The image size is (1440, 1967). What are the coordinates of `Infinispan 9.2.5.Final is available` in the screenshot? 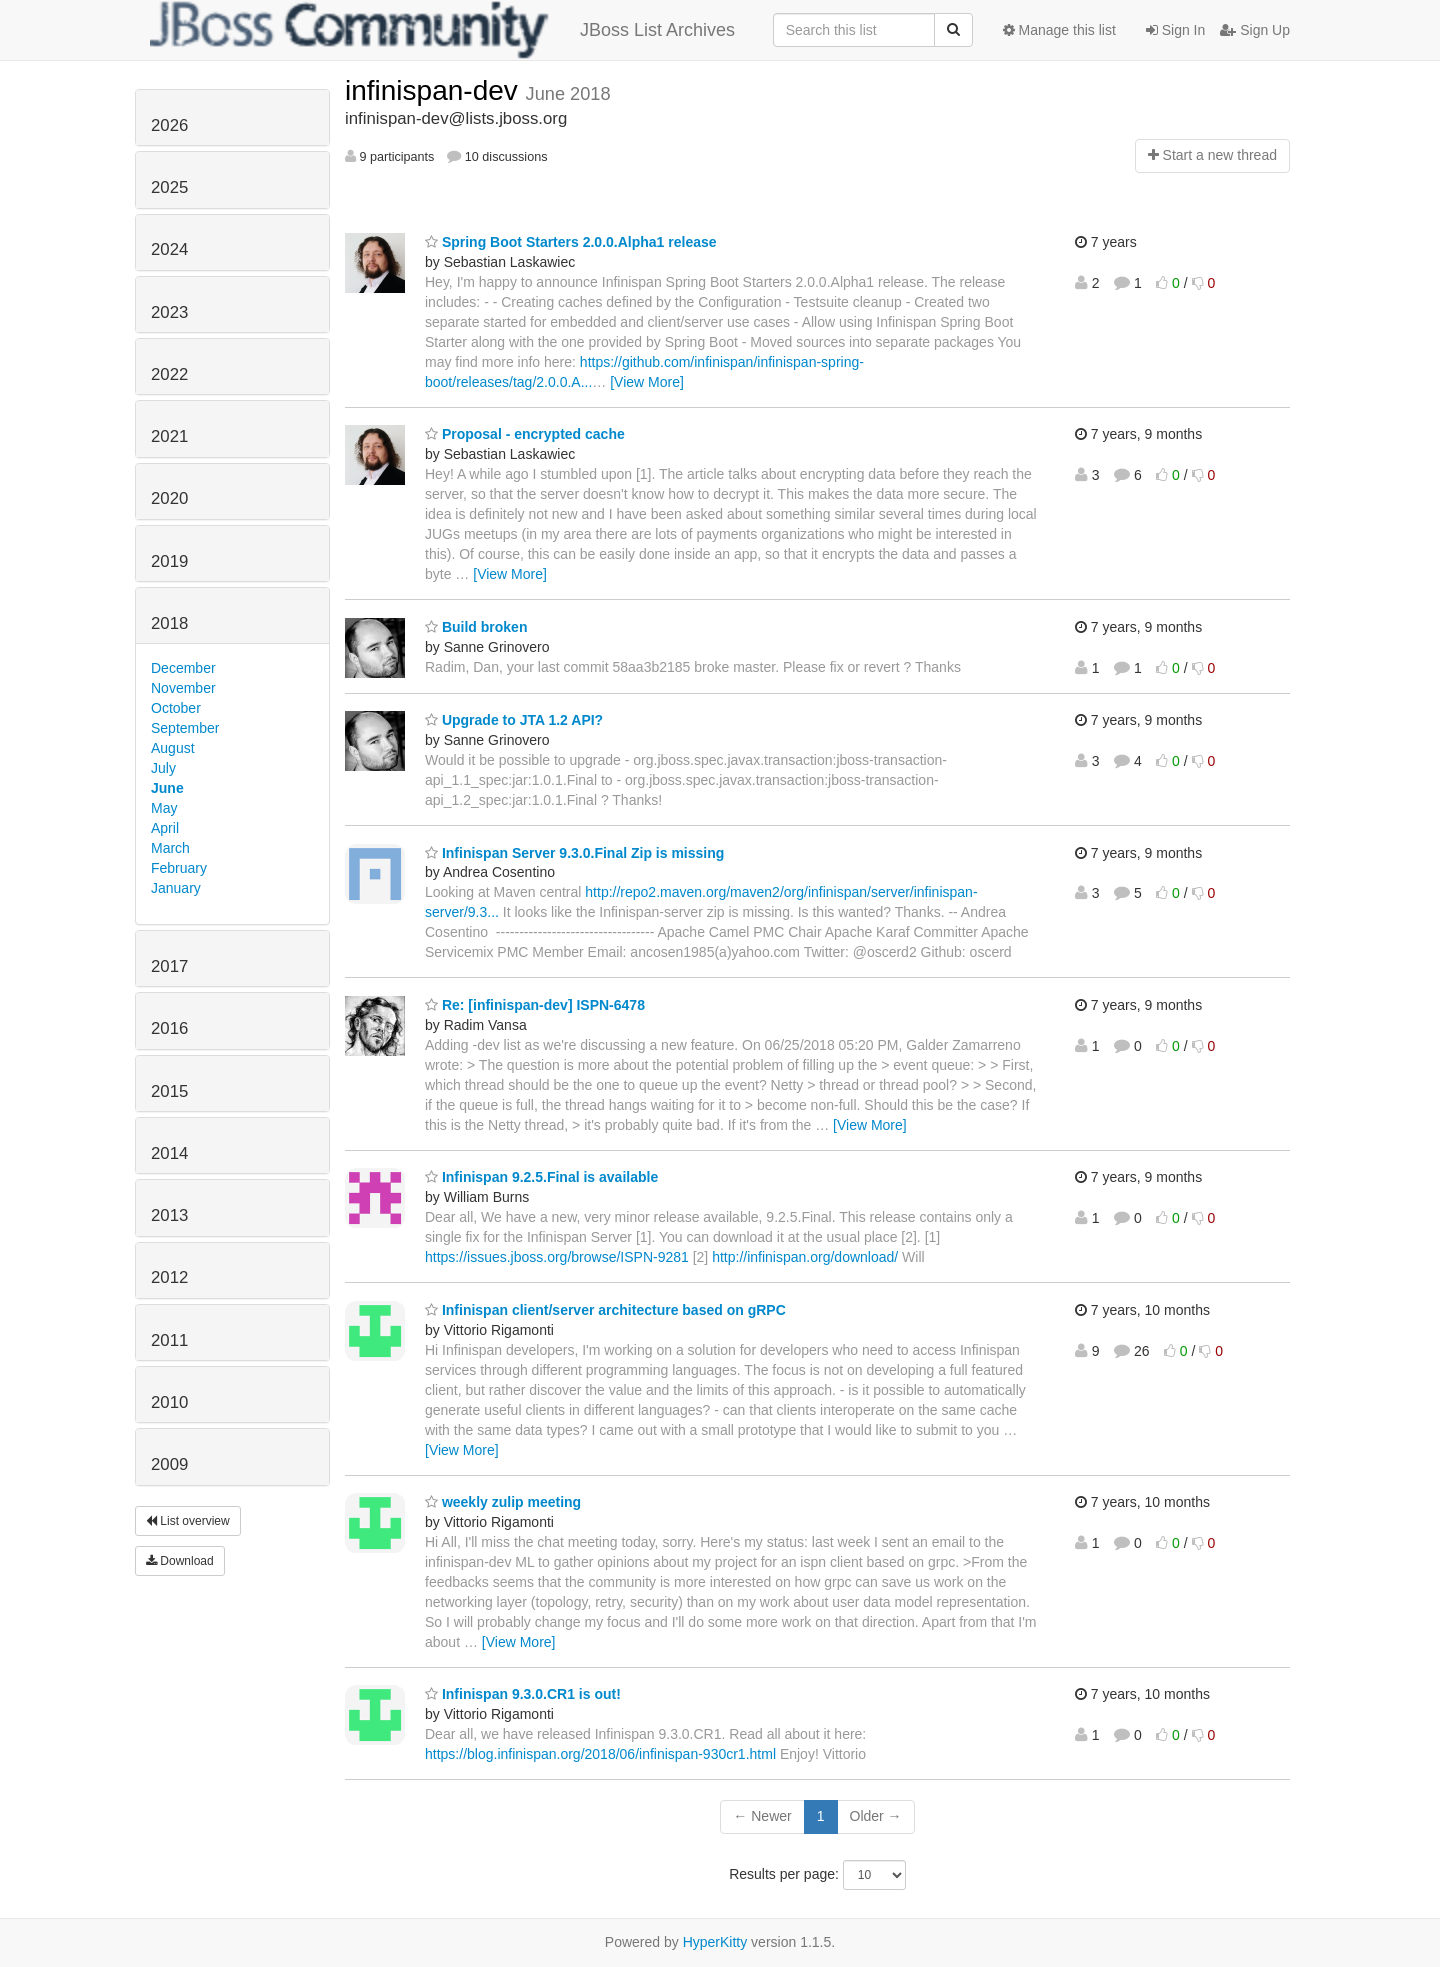 It's located at (541, 1177).